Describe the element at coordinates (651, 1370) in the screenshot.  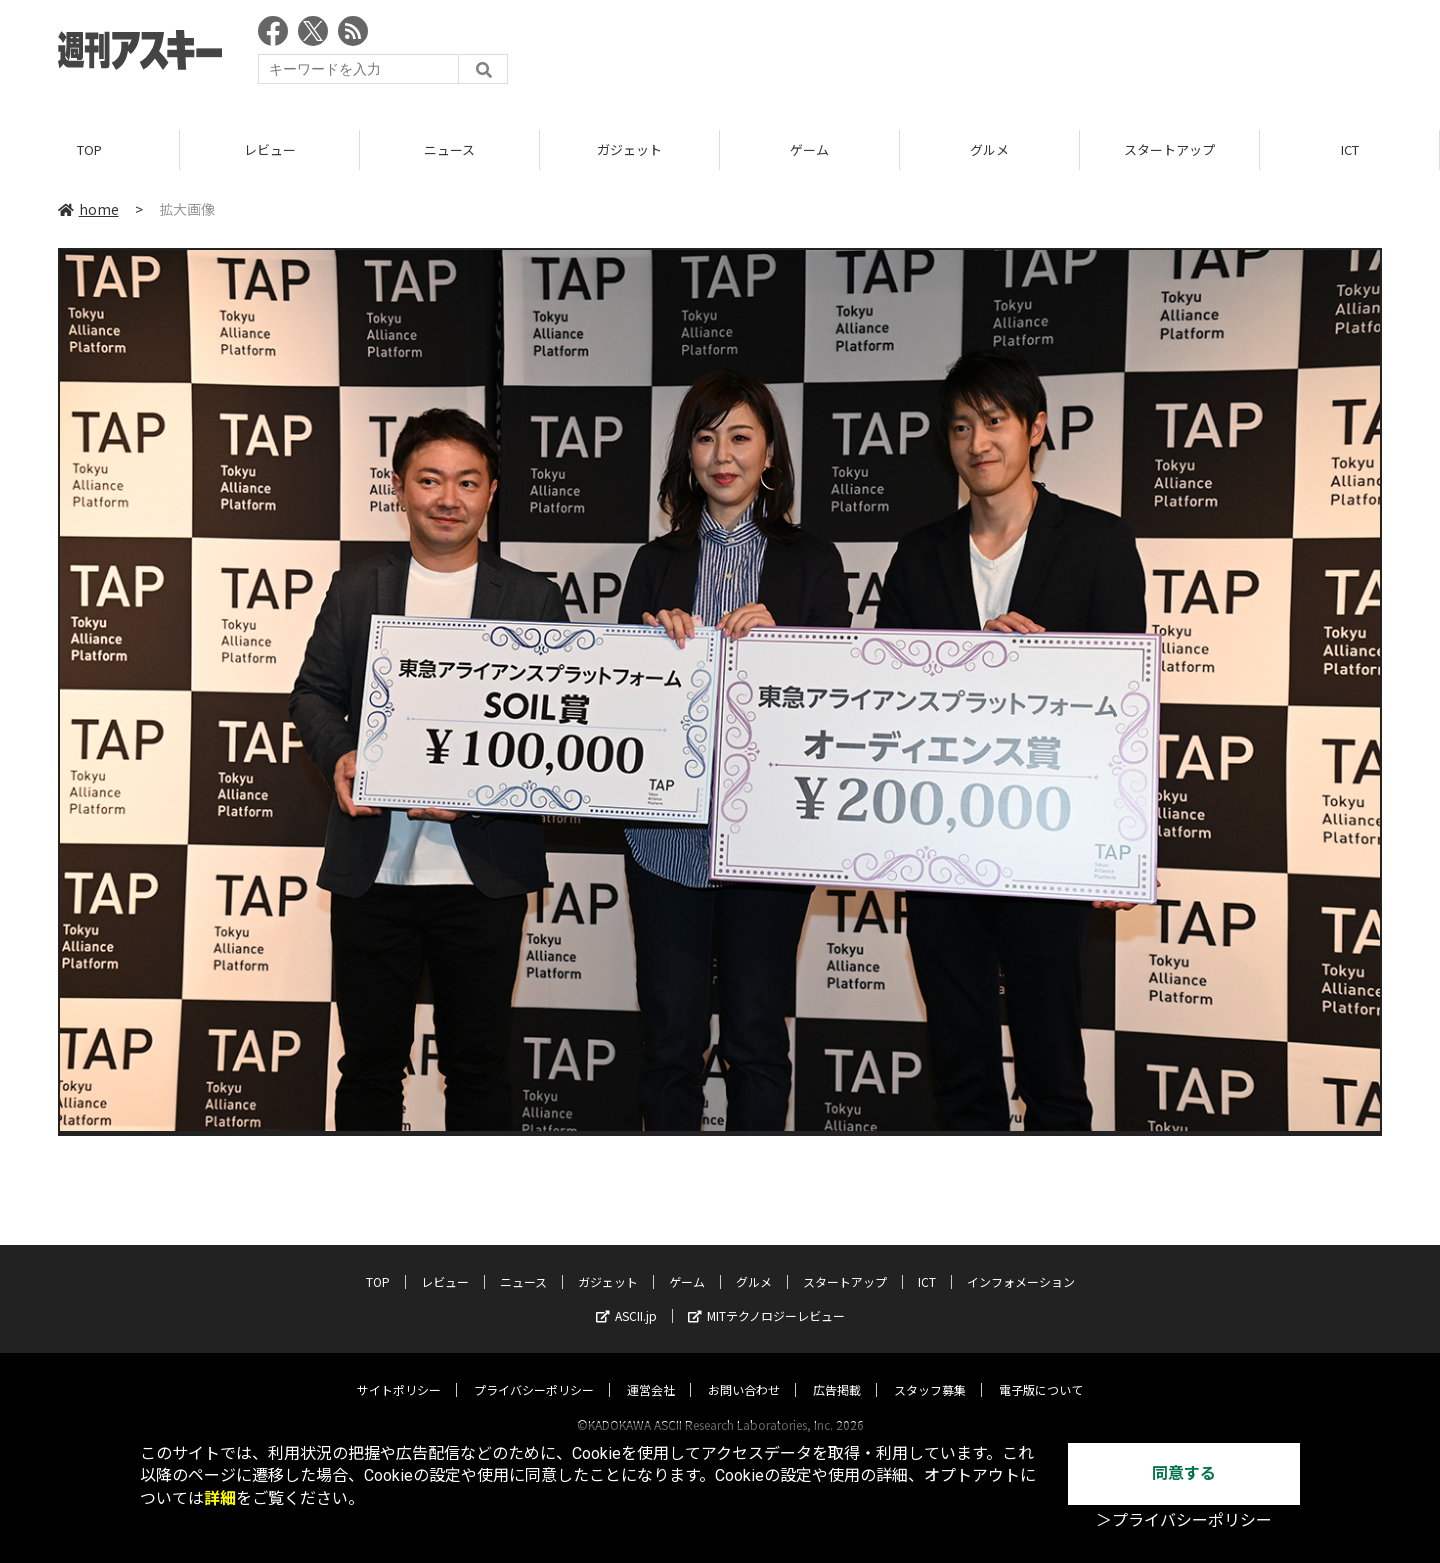
I see `運営会社` at that location.